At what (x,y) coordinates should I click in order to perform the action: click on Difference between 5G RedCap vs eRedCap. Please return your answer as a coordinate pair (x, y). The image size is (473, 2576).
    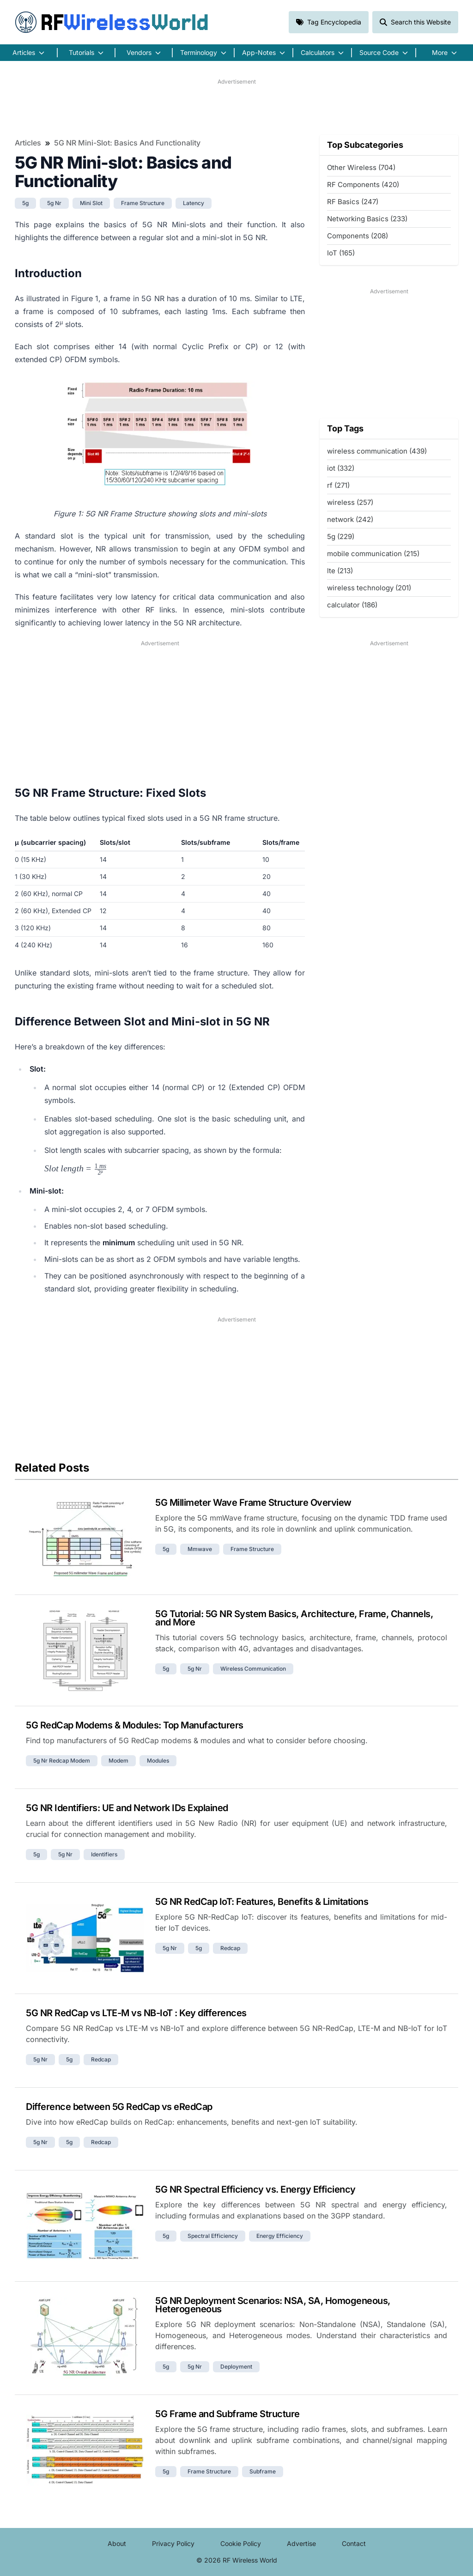
    Looking at the image, I should click on (119, 2106).